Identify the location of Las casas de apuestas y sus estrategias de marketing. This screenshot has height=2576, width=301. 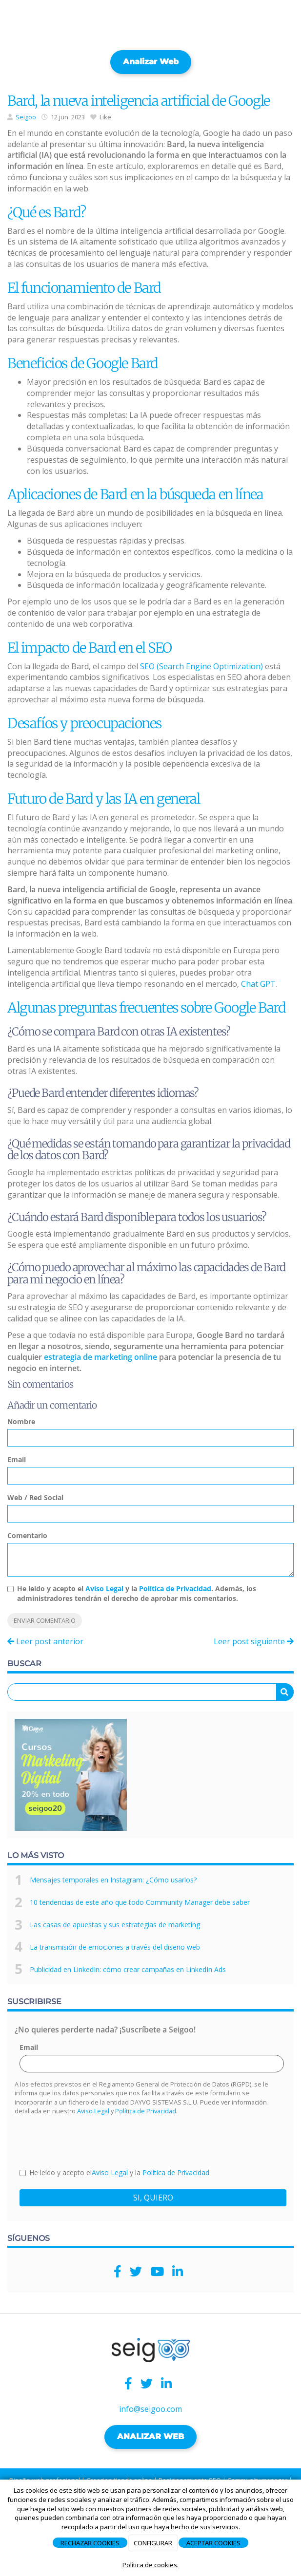
(115, 1924).